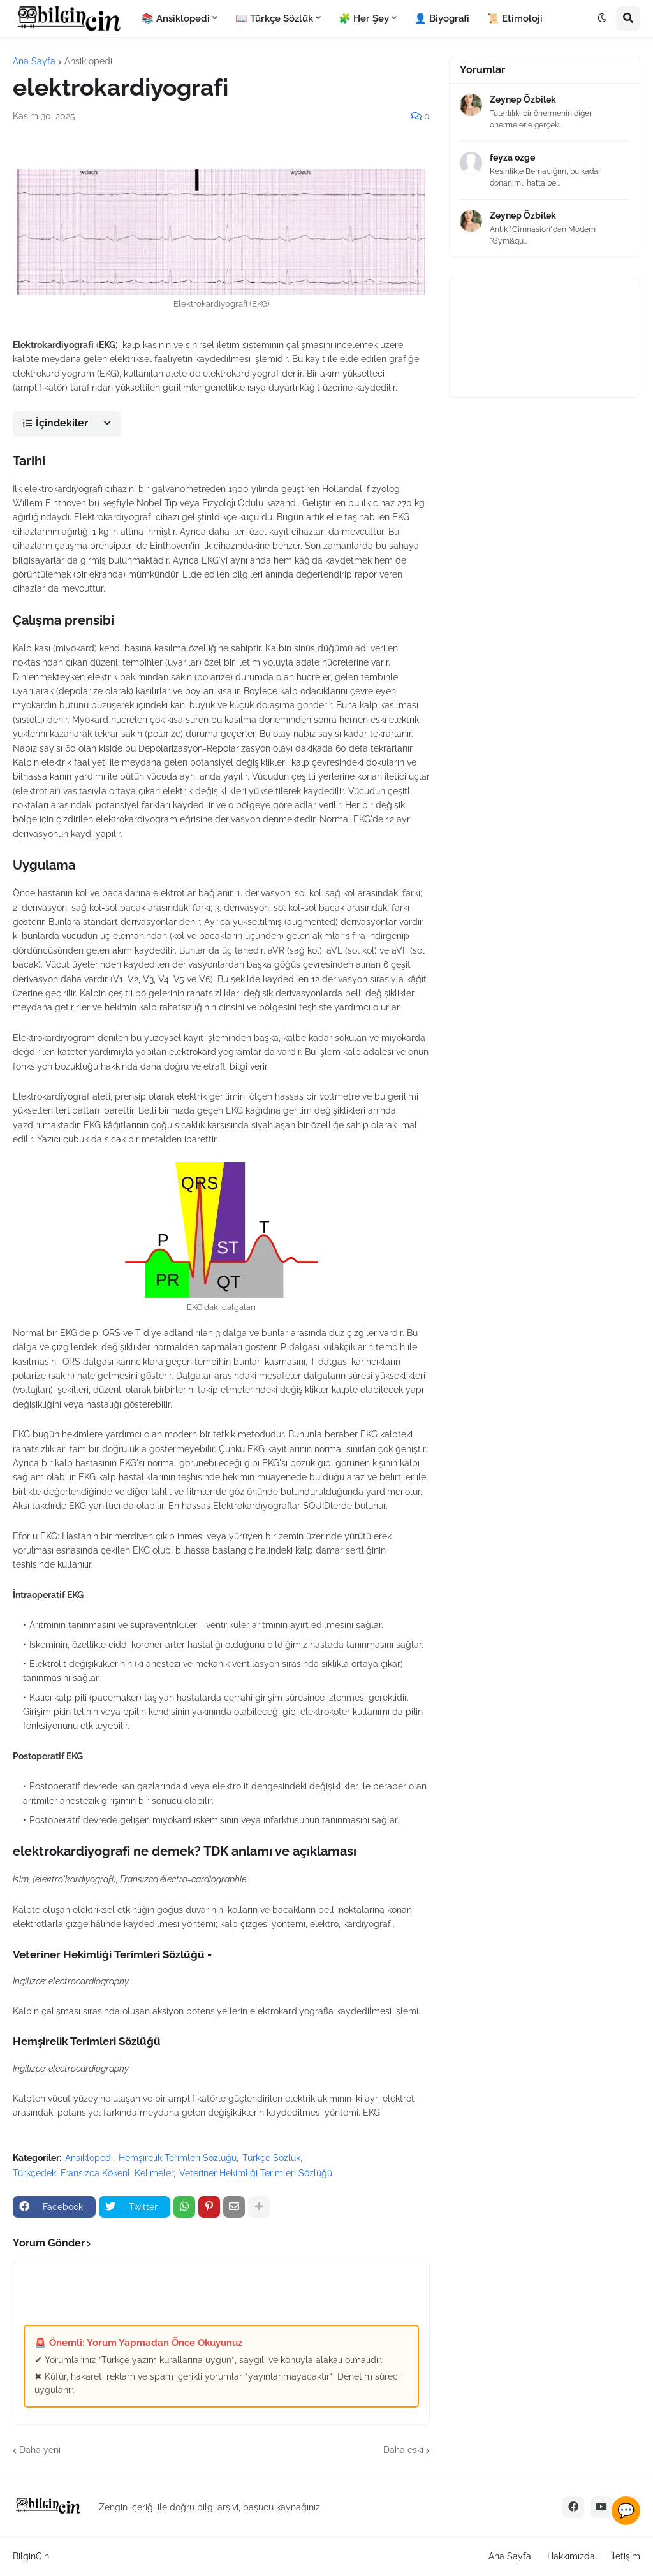 This screenshot has height=2576, width=653. Describe the element at coordinates (602, 18) in the screenshot. I see `[button]` at that location.